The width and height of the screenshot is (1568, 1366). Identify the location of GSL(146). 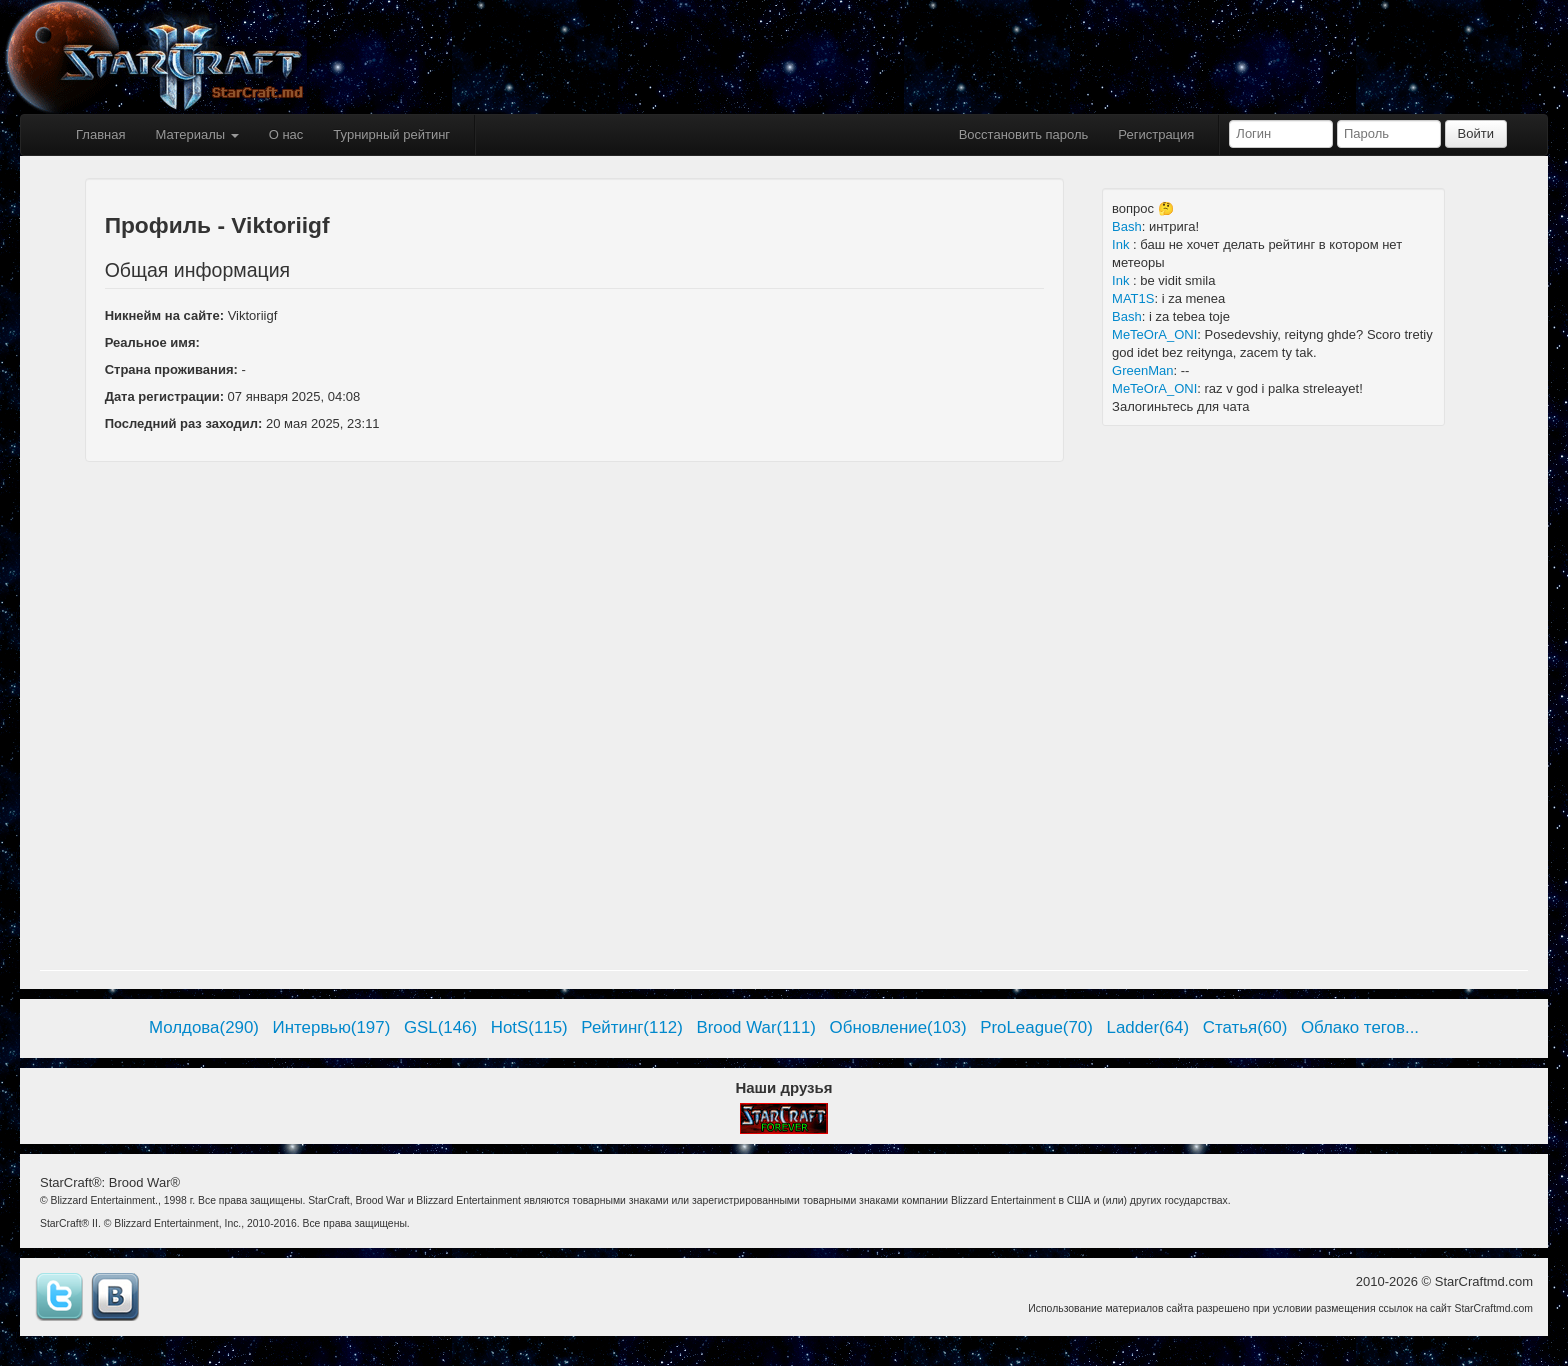
(440, 1027).